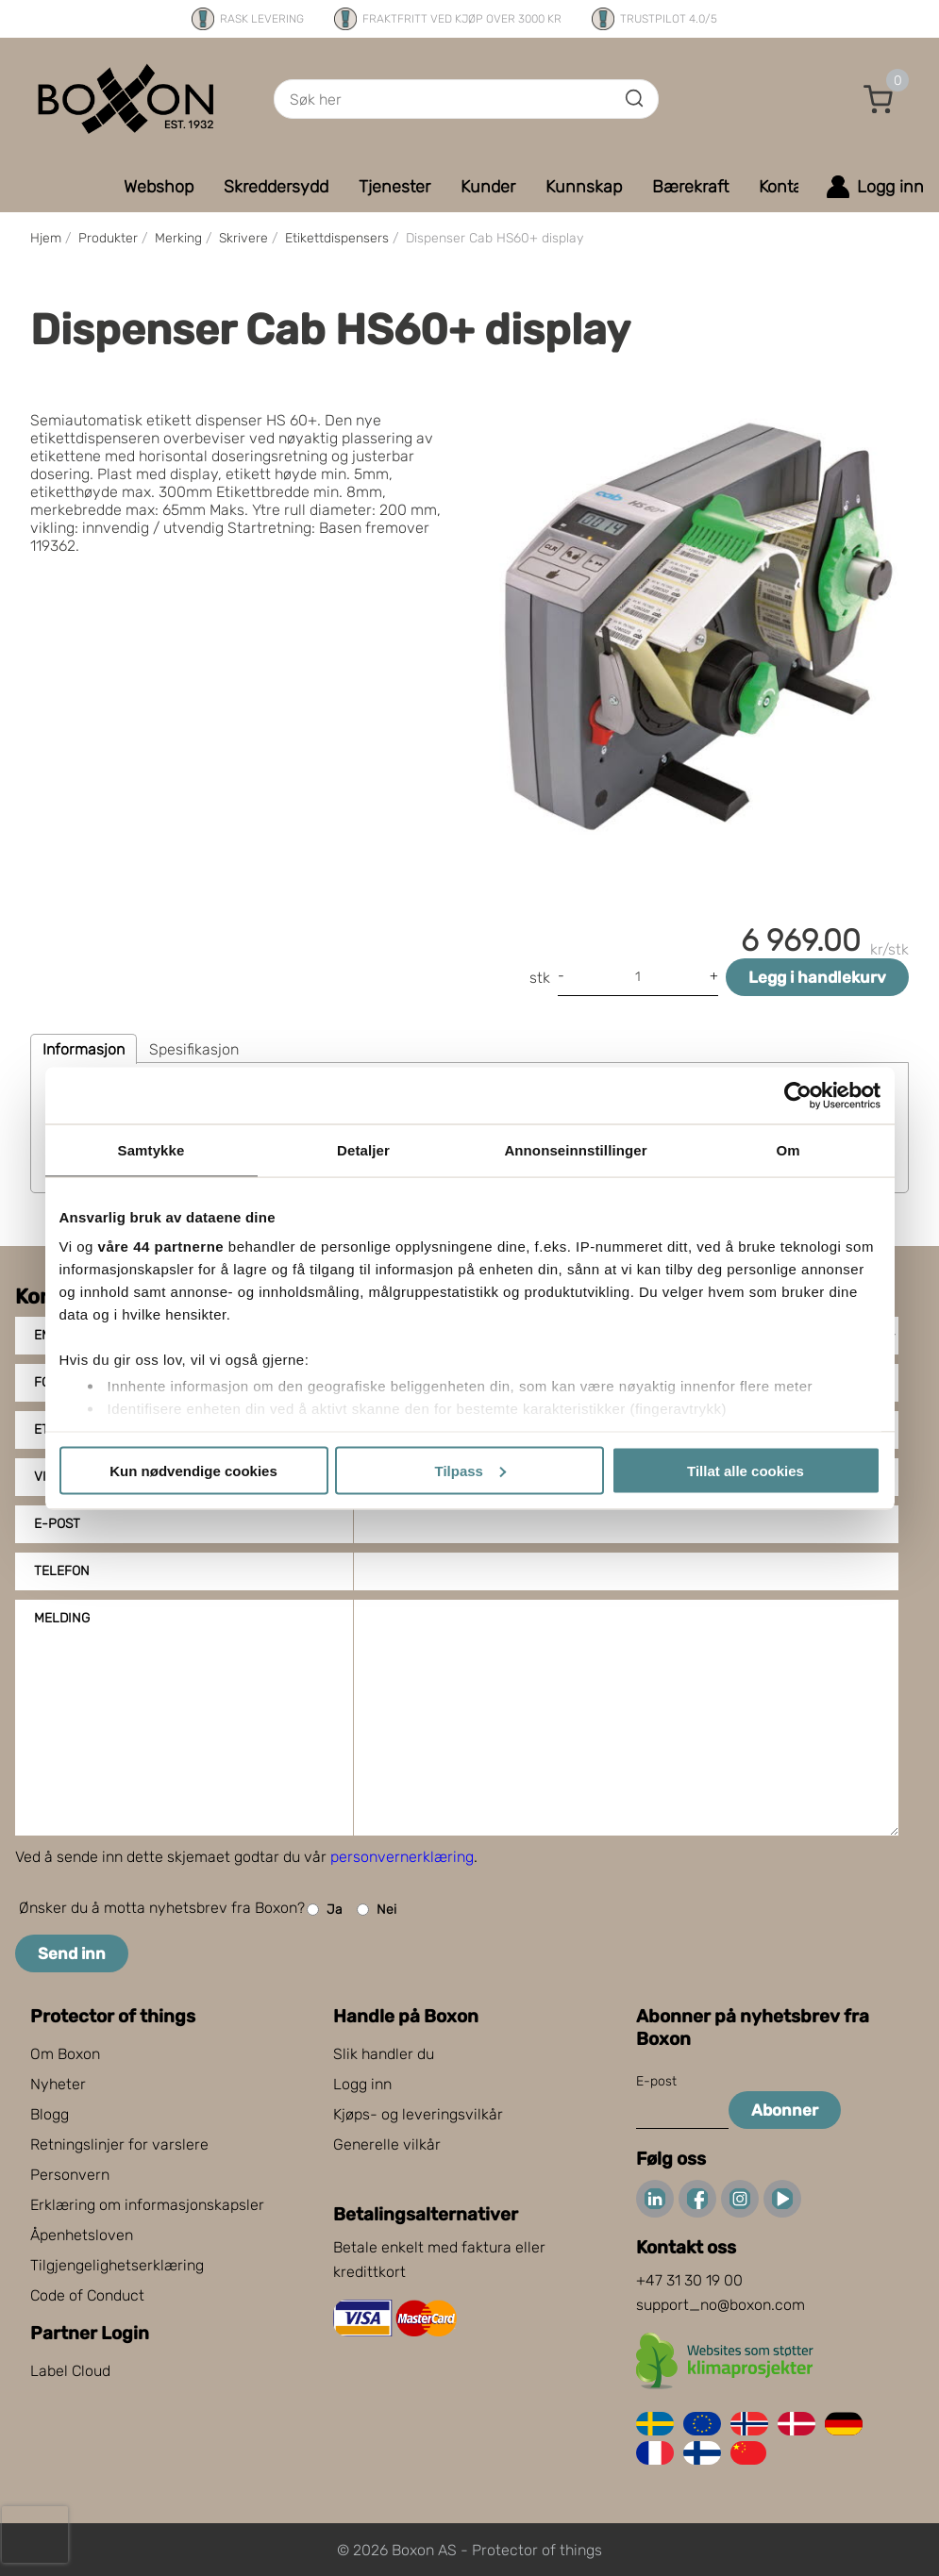 The image size is (939, 2576). Describe the element at coordinates (69, 2175) in the screenshot. I see `Personvern` at that location.